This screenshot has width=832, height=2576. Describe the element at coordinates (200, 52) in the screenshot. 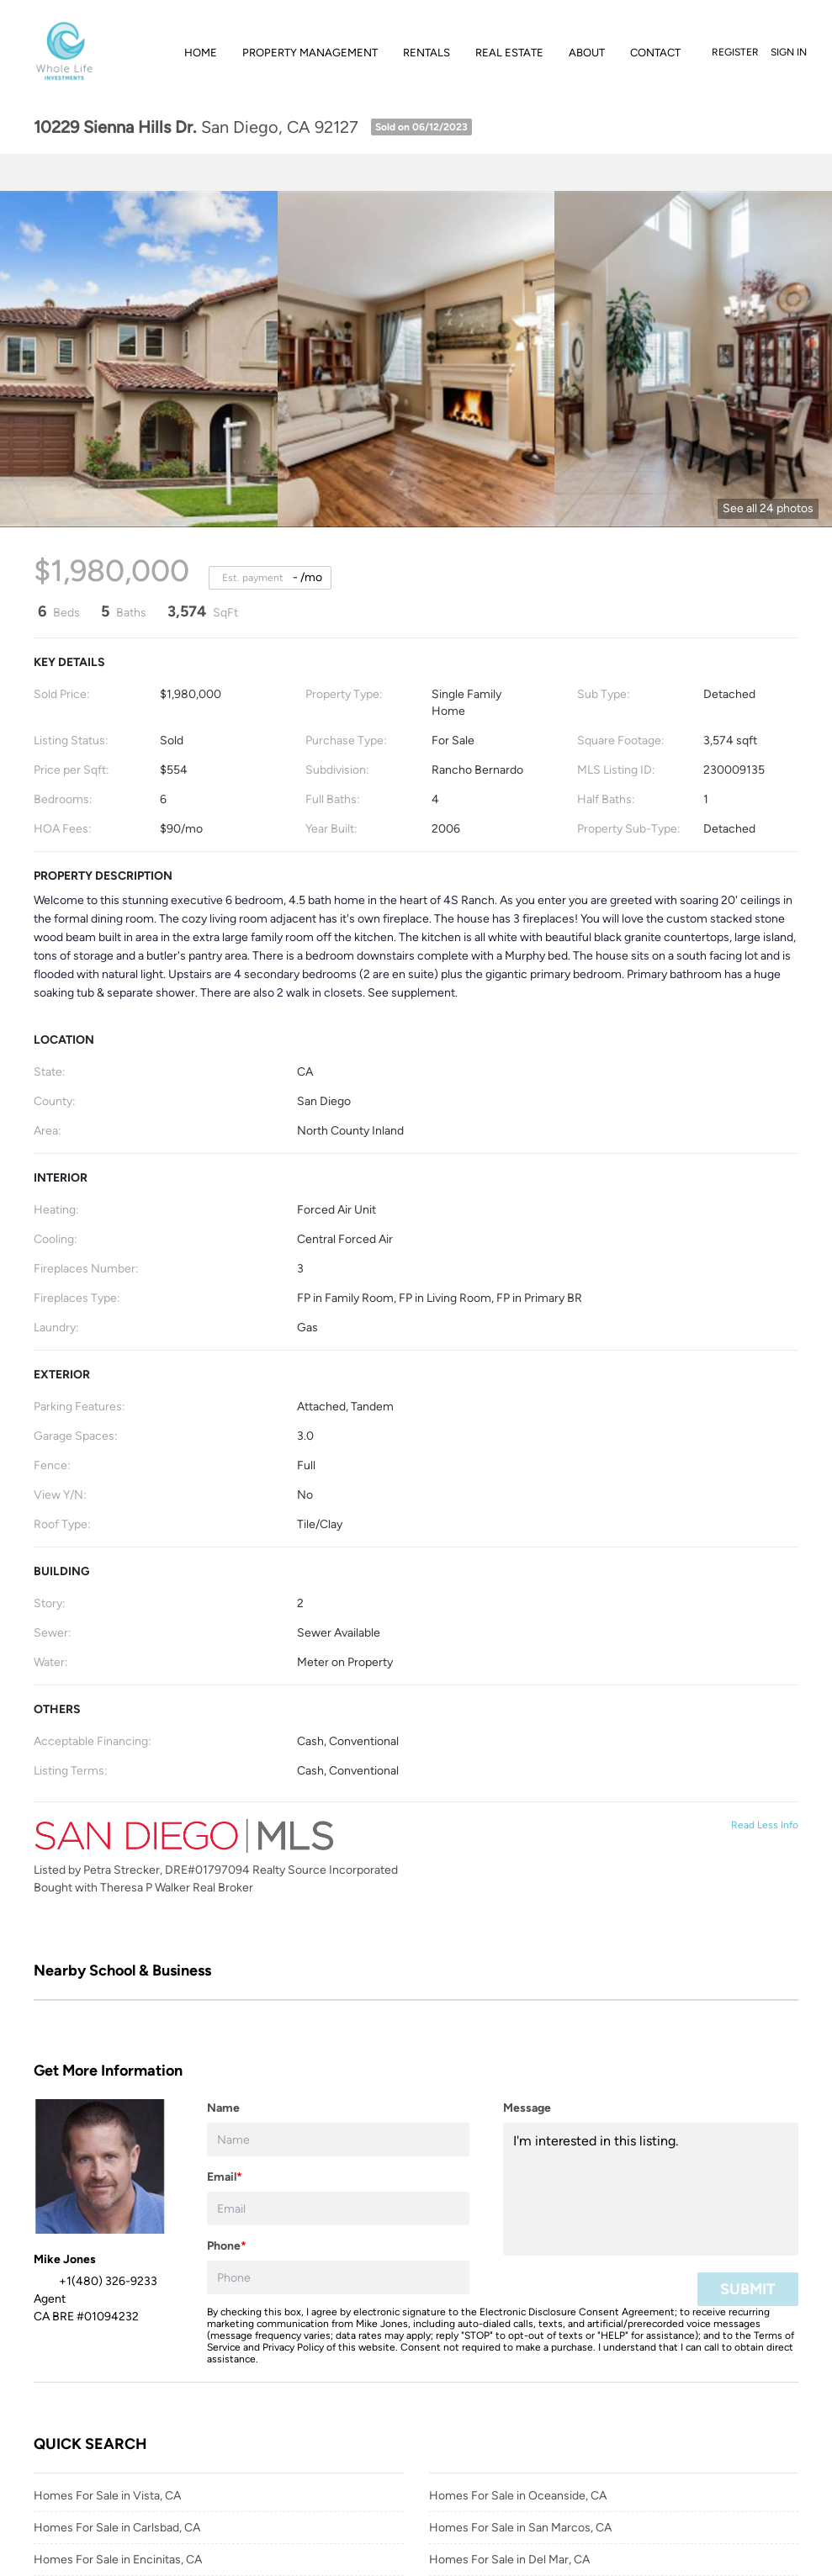

I see `Home` at that location.